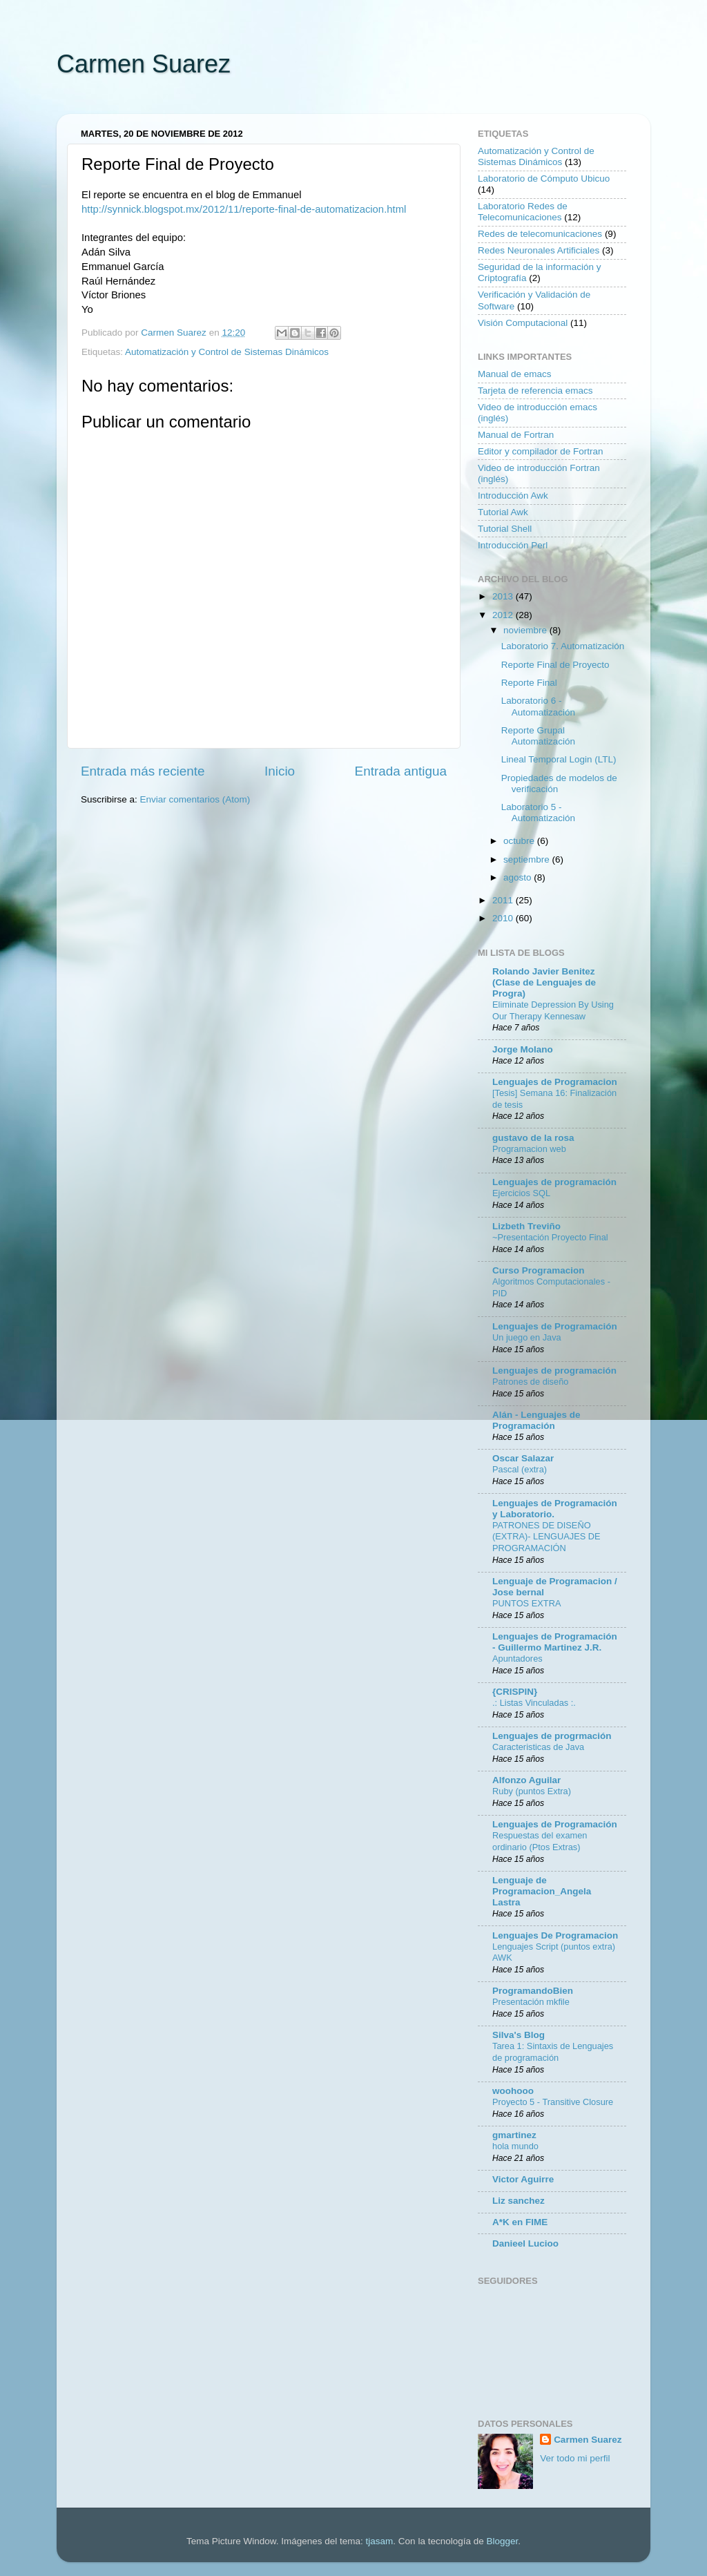 The image size is (707, 2576). Describe the element at coordinates (552, 1736) in the screenshot. I see `Lenguajes de progrmación` at that location.